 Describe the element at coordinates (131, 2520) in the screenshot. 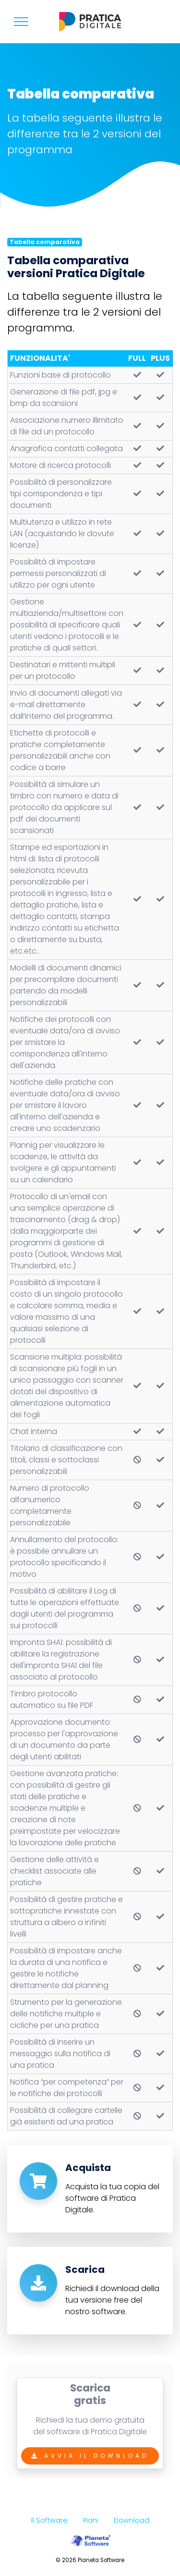

I see `Download` at that location.